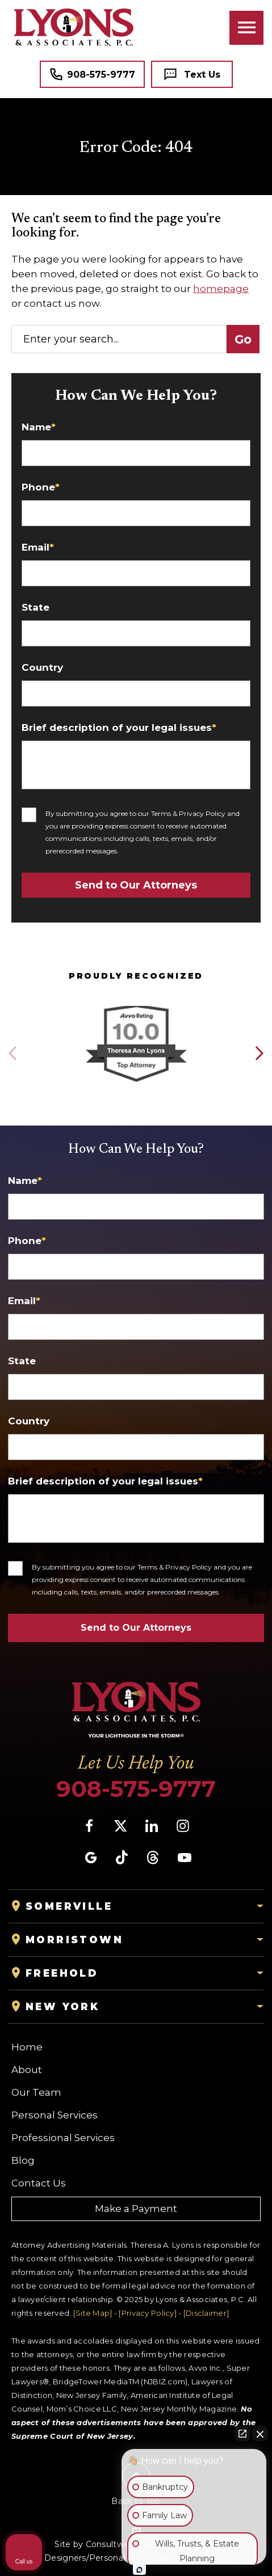 This screenshot has height=2576, width=272. I want to click on Country, so click(42, 667).